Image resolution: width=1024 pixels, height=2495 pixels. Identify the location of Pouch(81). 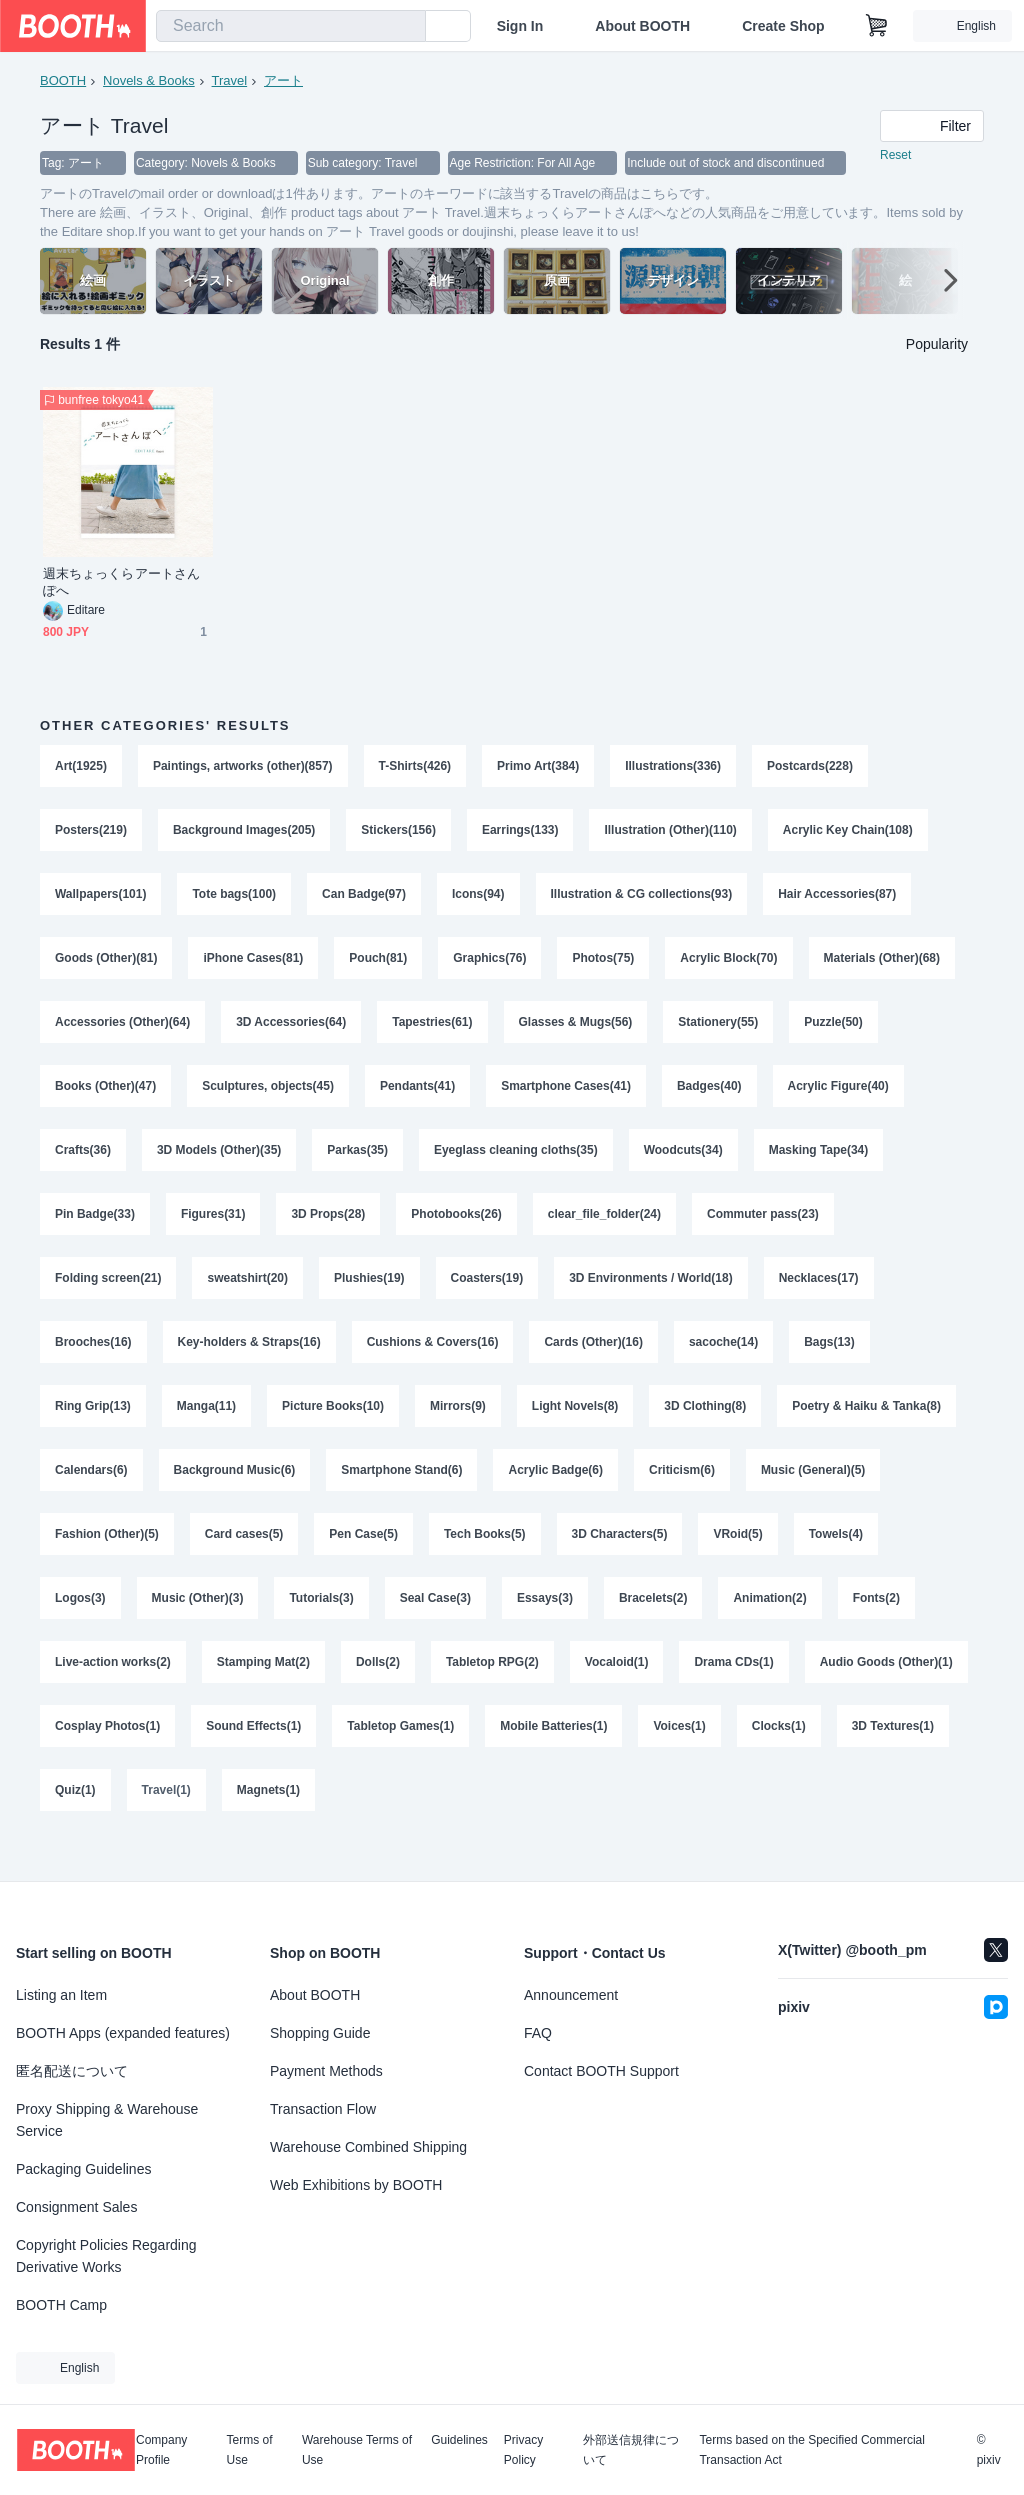
(379, 965).